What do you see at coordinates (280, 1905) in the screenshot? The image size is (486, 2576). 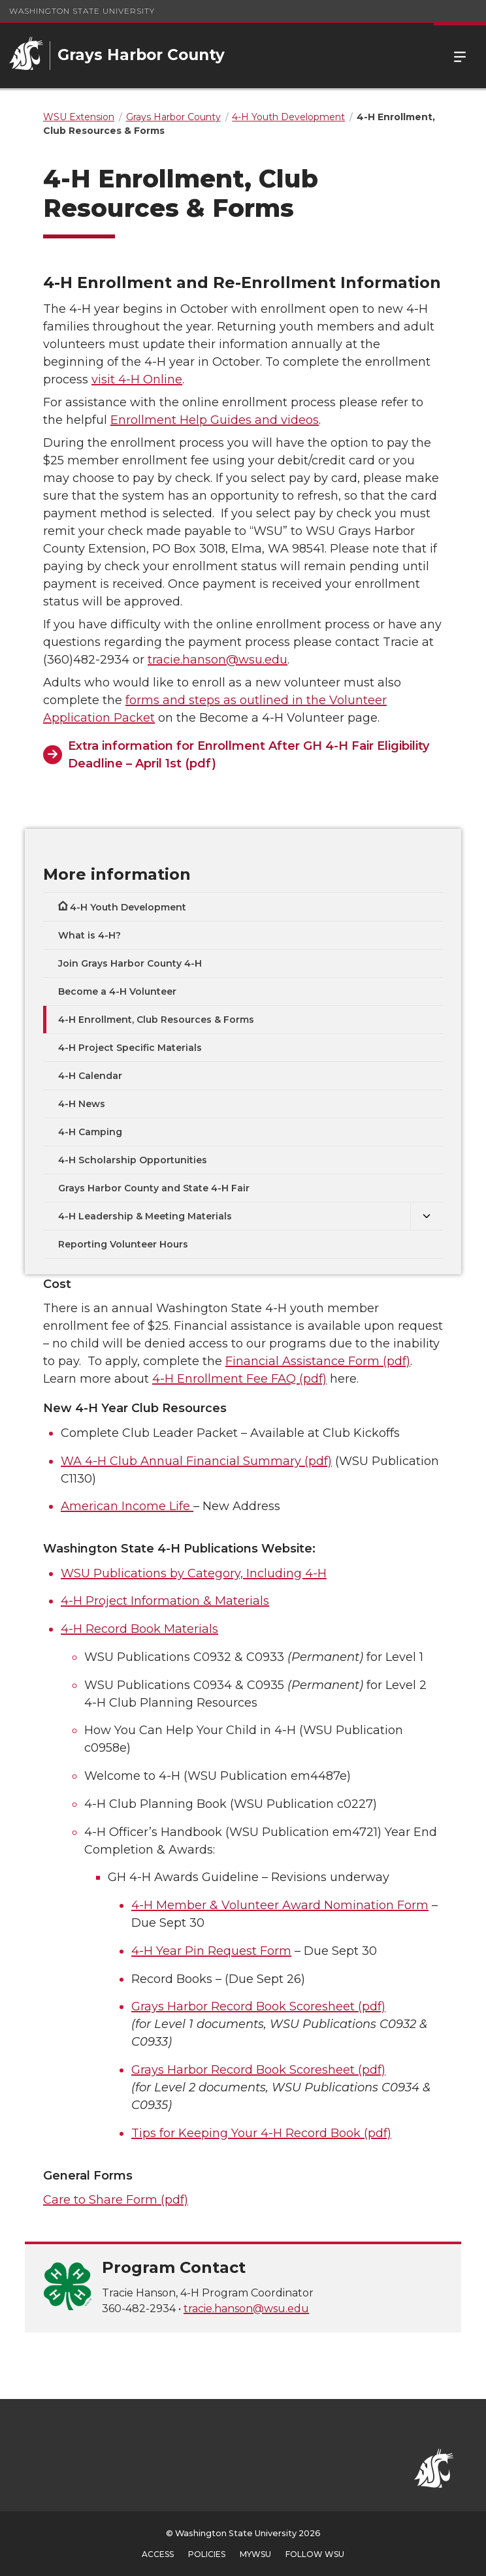 I see `4-H Member & Volunteer Award Nomination Form` at bounding box center [280, 1905].